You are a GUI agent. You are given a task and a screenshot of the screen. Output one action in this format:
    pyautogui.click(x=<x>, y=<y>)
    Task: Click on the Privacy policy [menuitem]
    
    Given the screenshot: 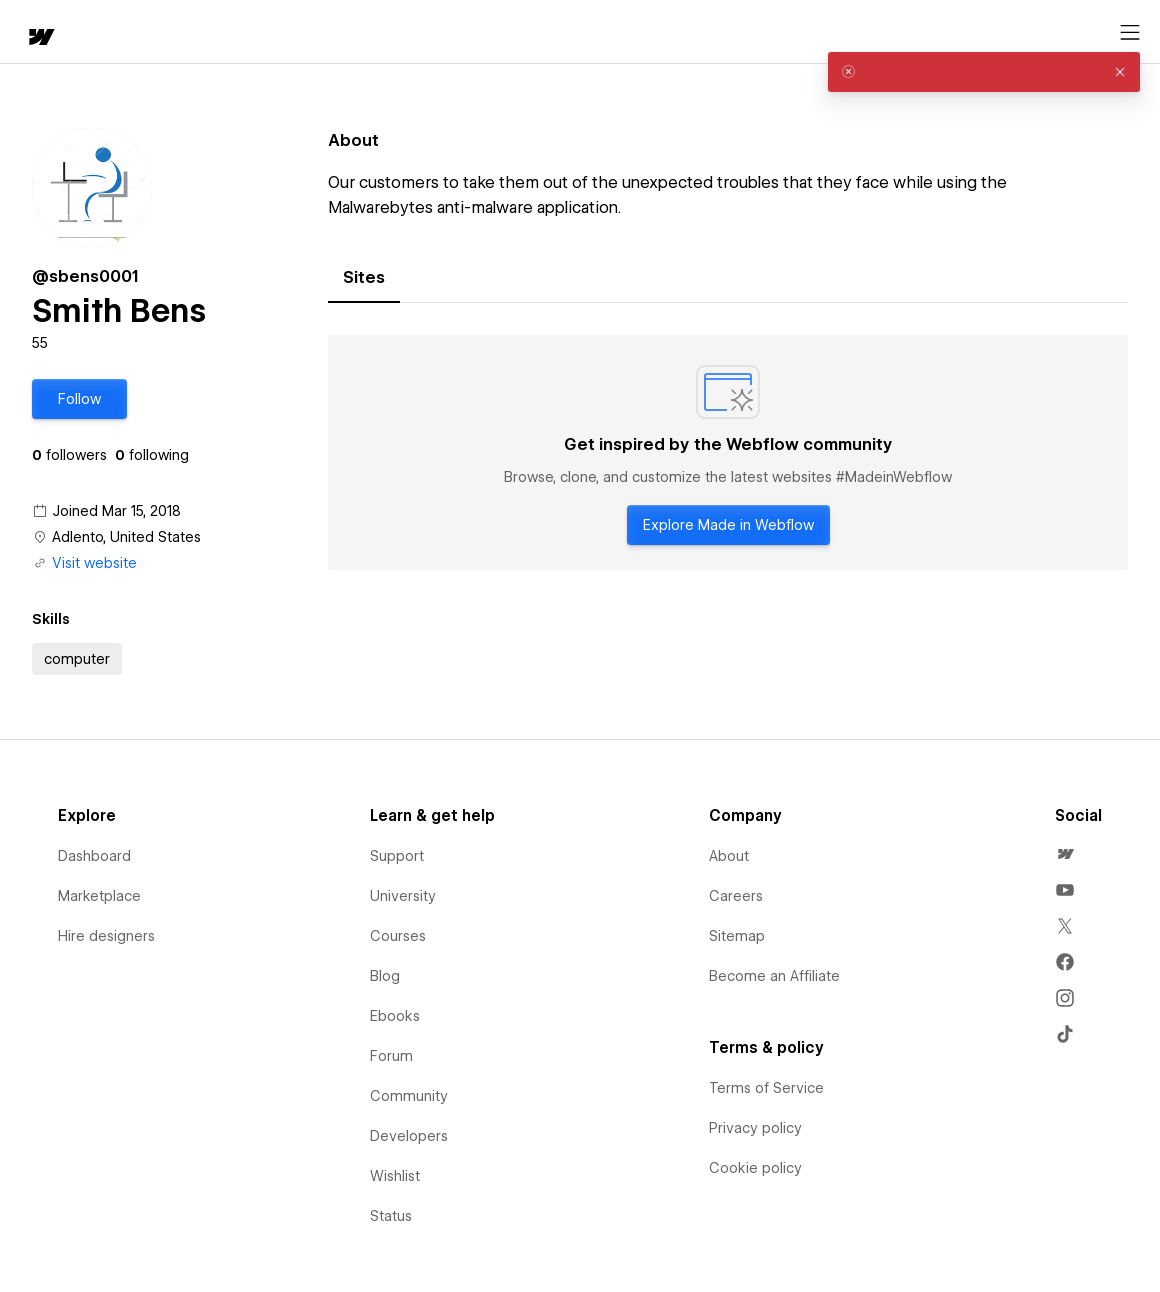 What is the action you would take?
    pyautogui.click(x=755, y=1128)
    